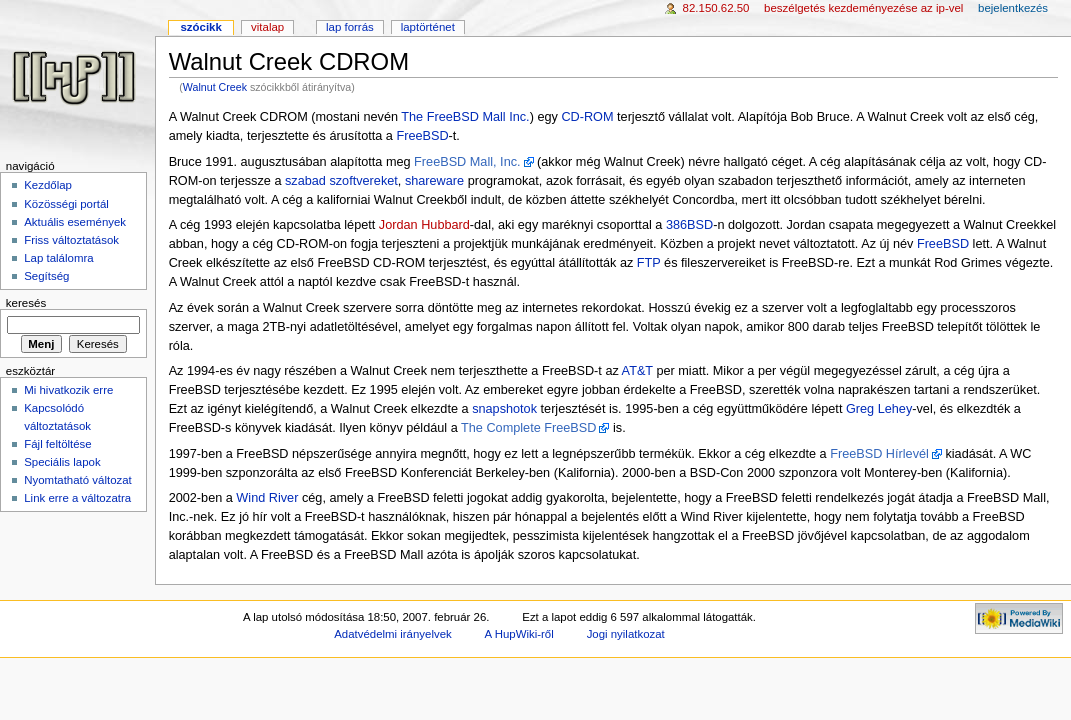 The image size is (1071, 720). I want to click on shareware, so click(434, 181).